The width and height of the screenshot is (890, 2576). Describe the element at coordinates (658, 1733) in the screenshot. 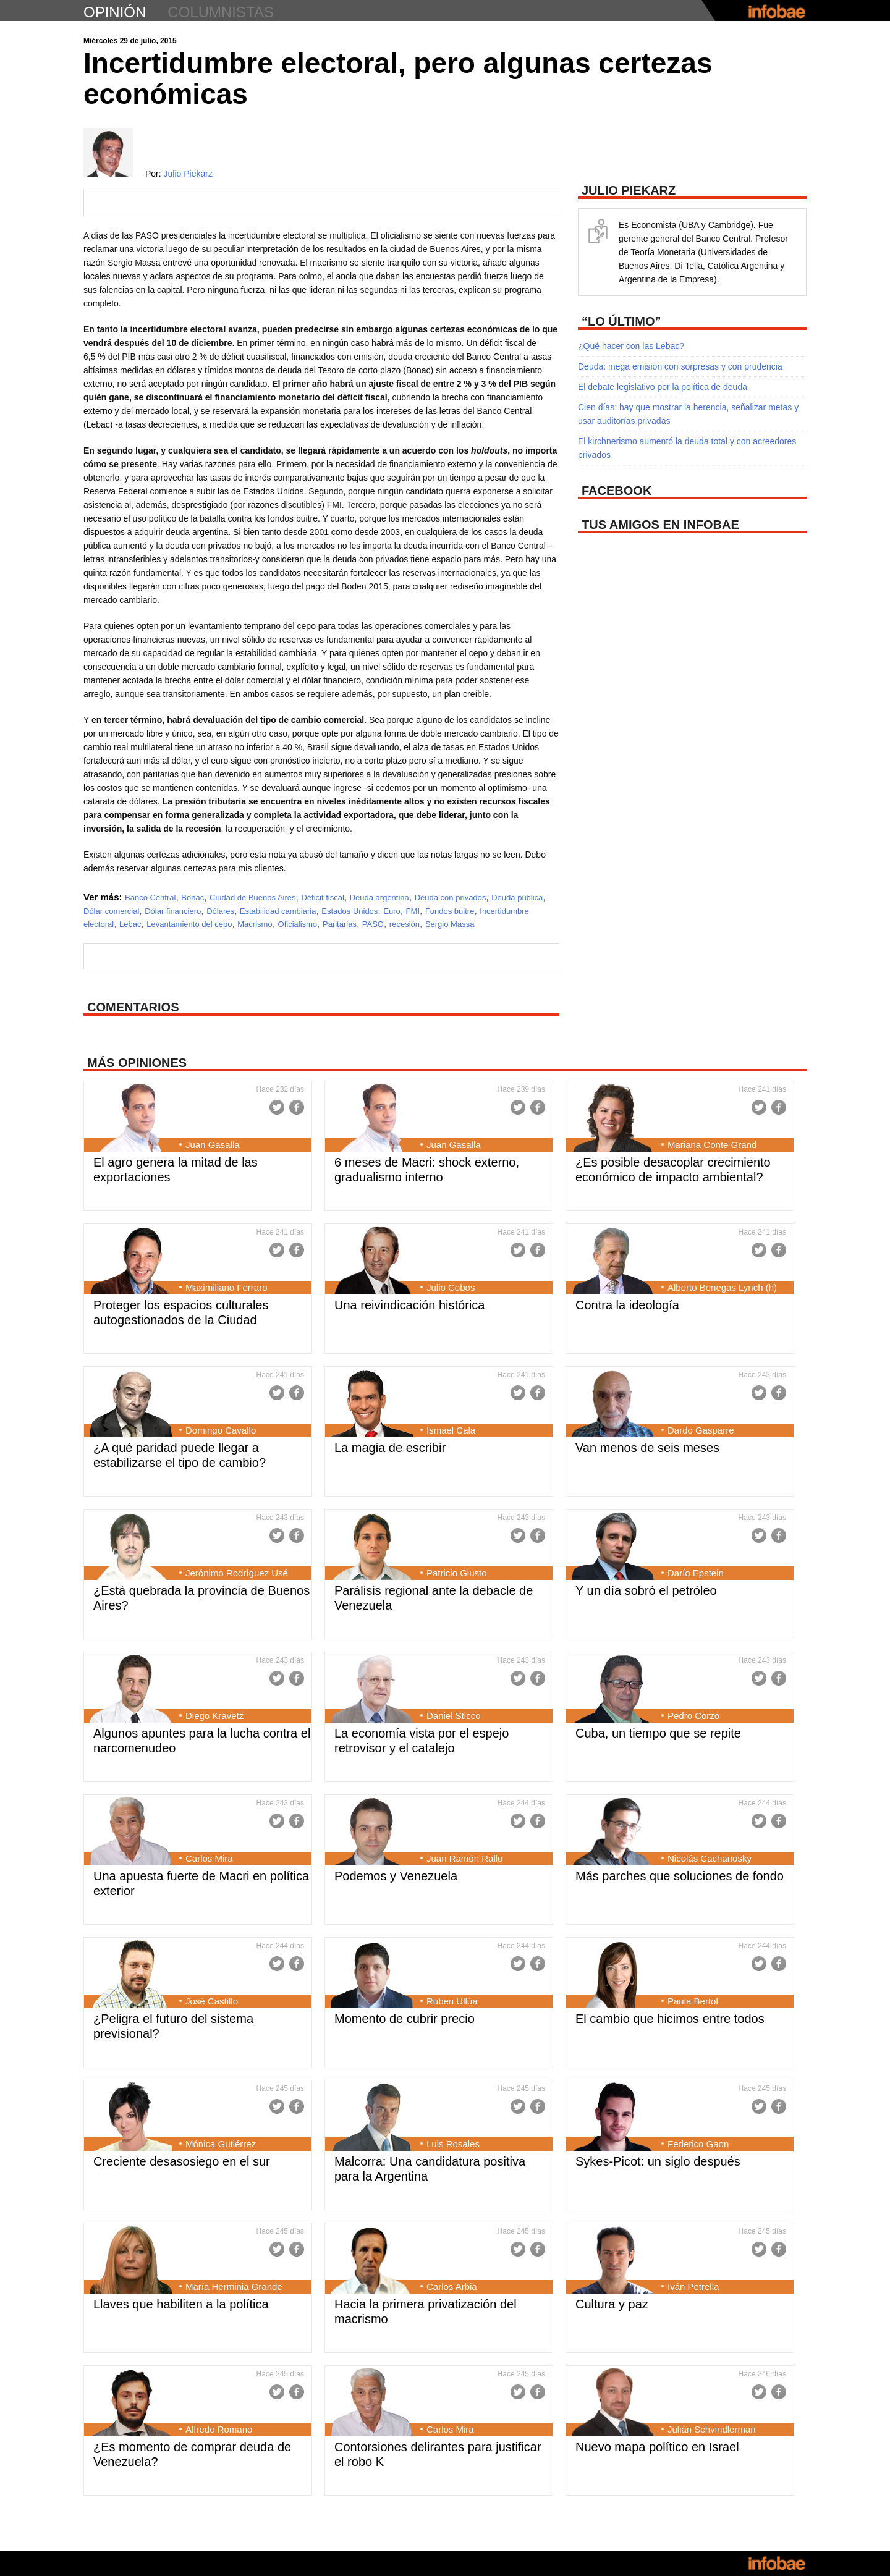

I see `Cuba, un tiempo que se repite` at that location.